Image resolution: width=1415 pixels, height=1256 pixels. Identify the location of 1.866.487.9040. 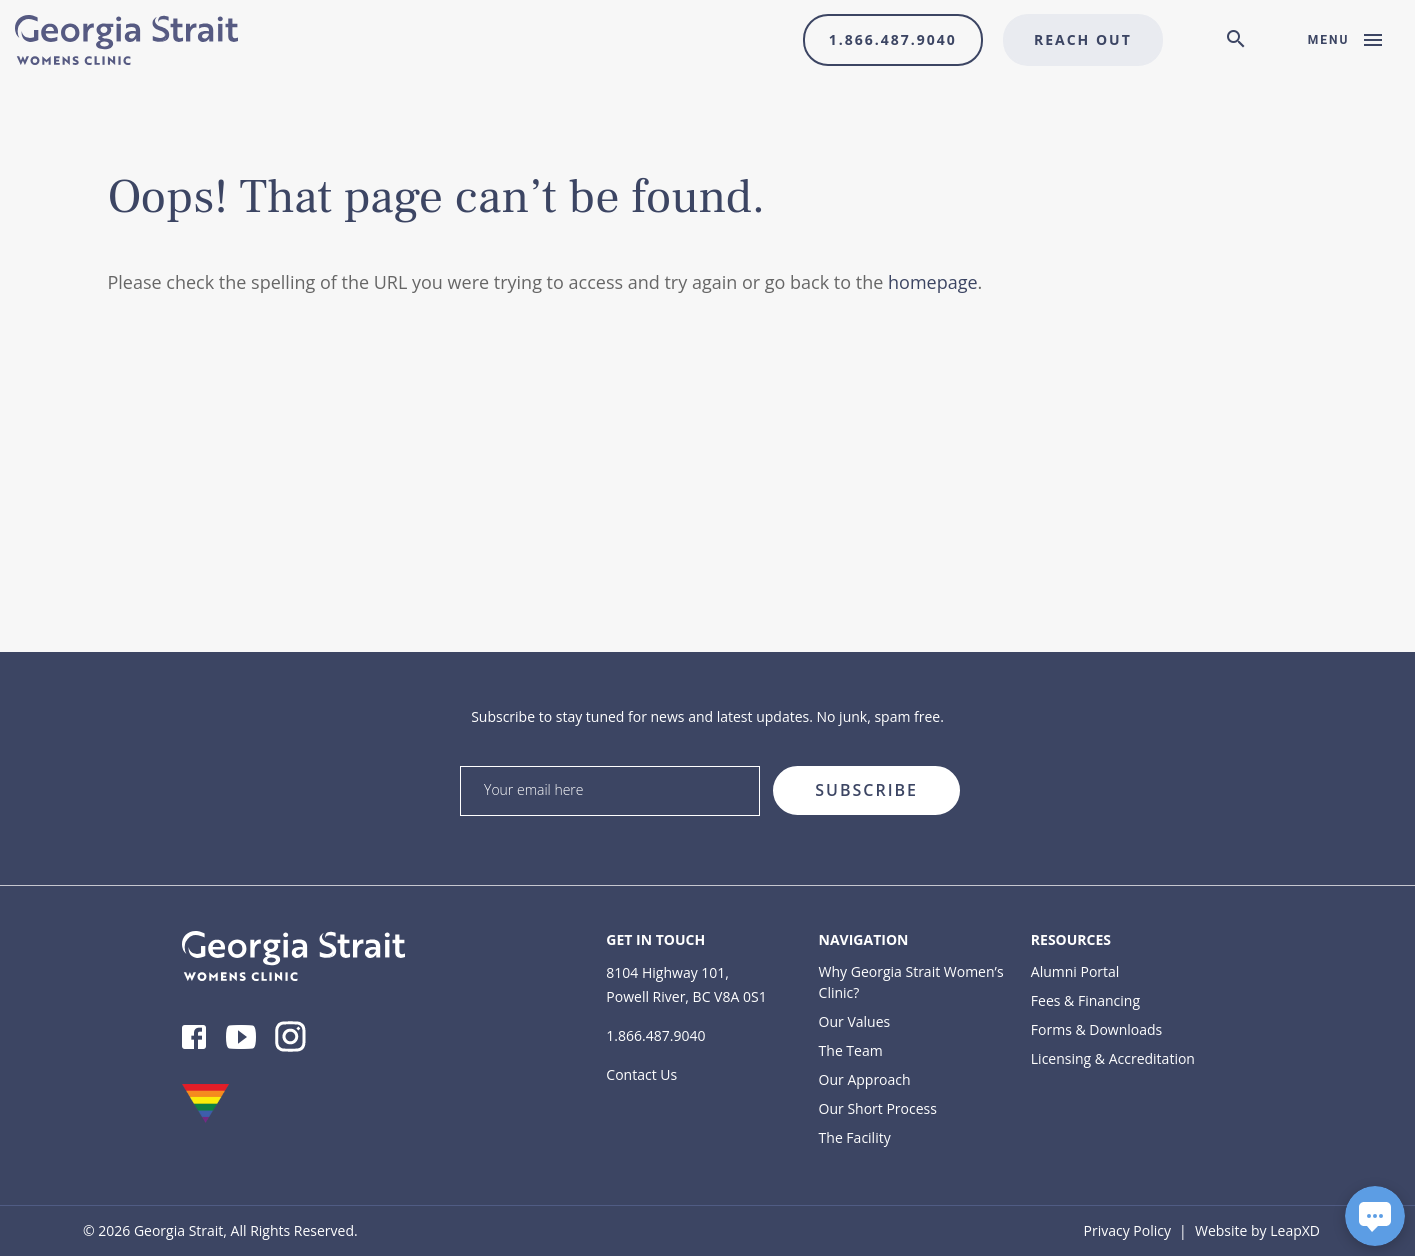
(893, 39).